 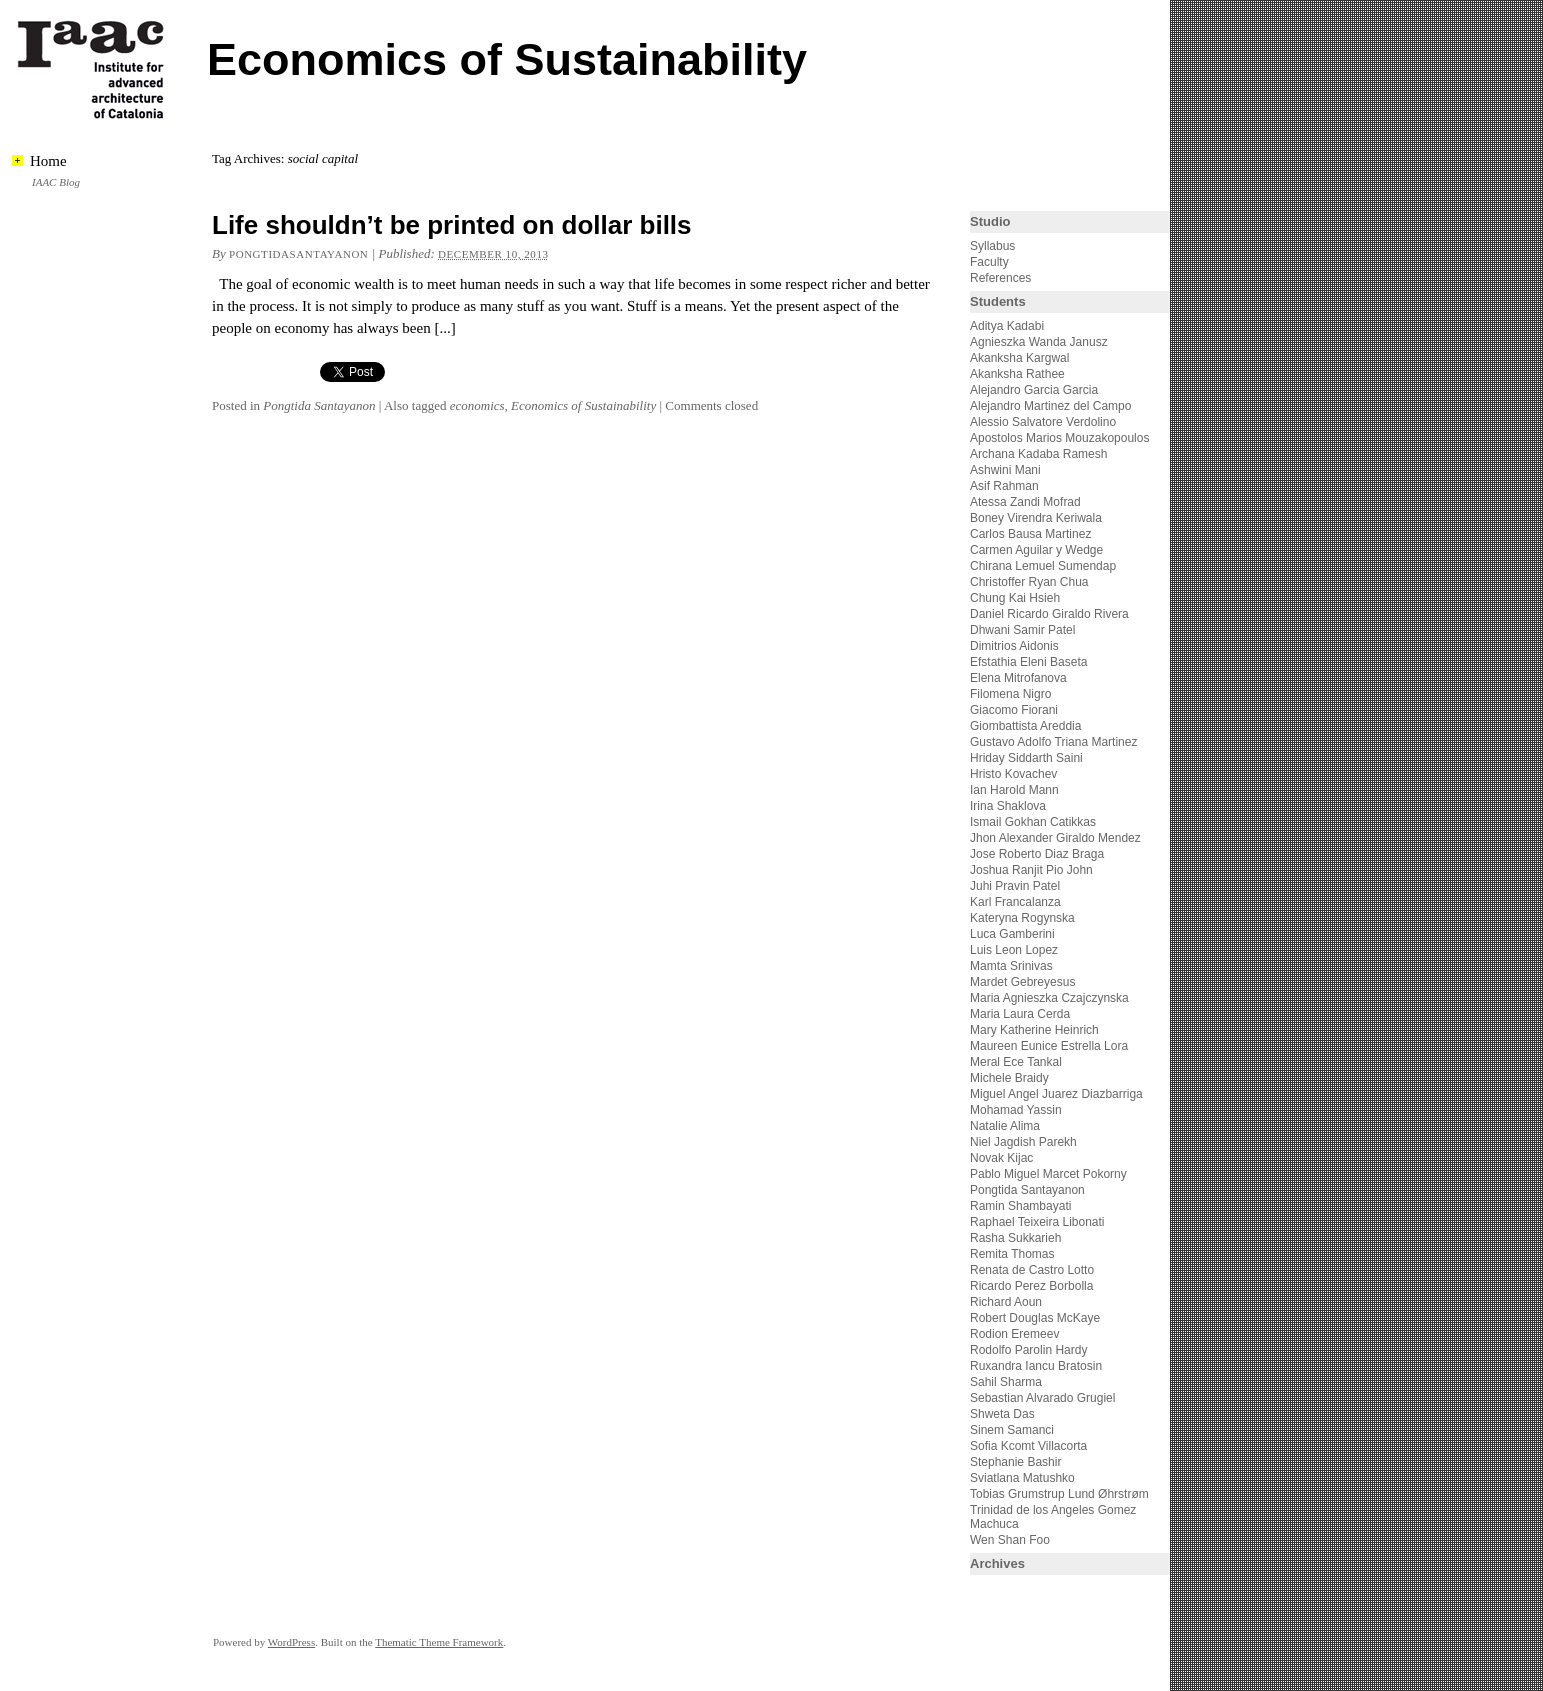 I want to click on Kateryna Rogynska, so click(x=1022, y=918).